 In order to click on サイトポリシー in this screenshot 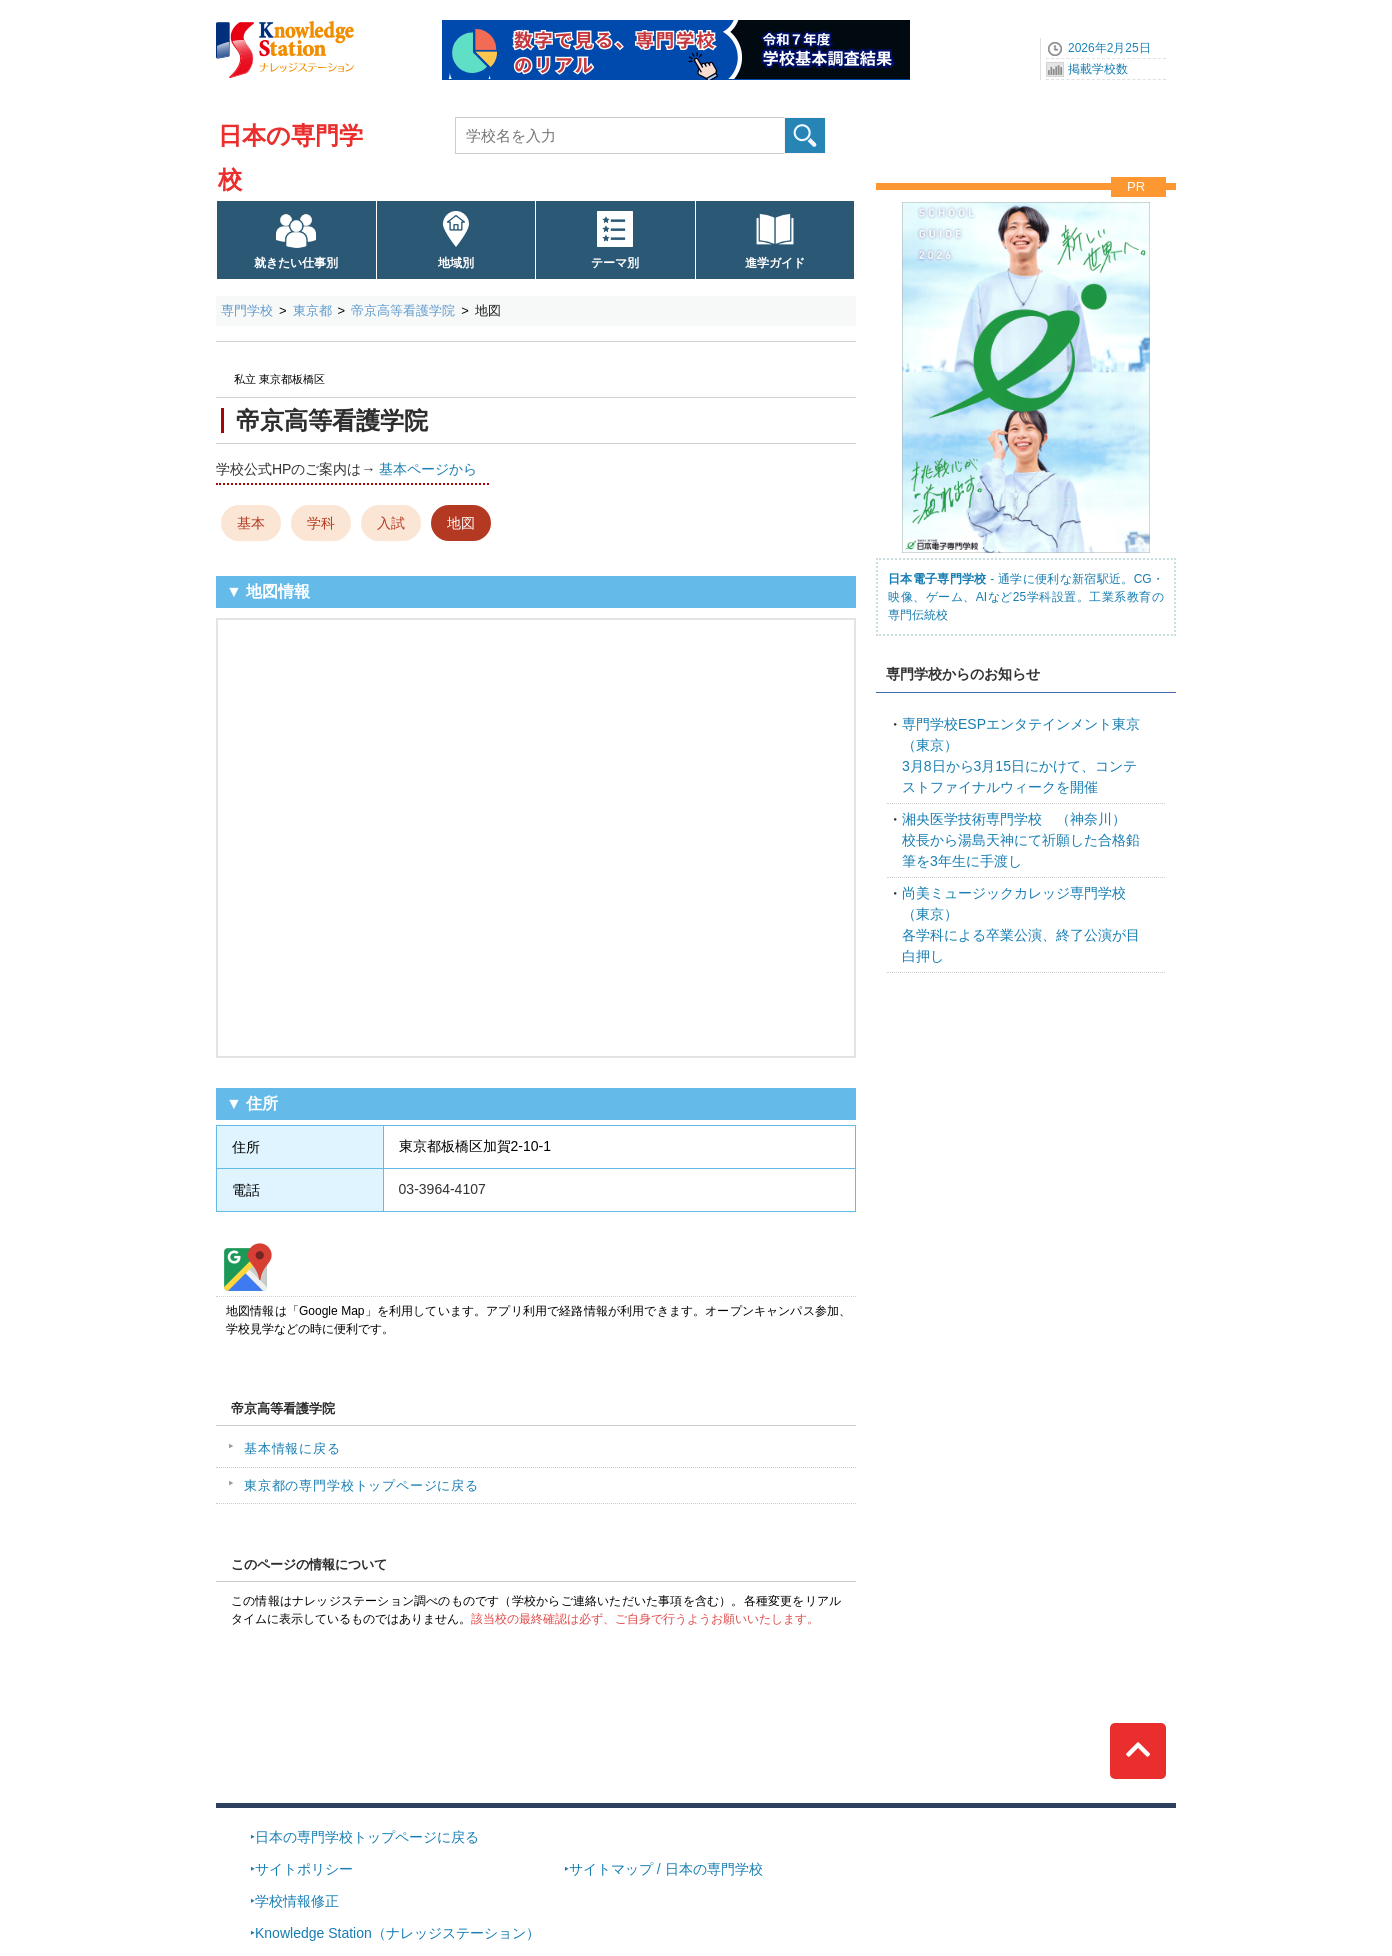, I will do `click(304, 1869)`.